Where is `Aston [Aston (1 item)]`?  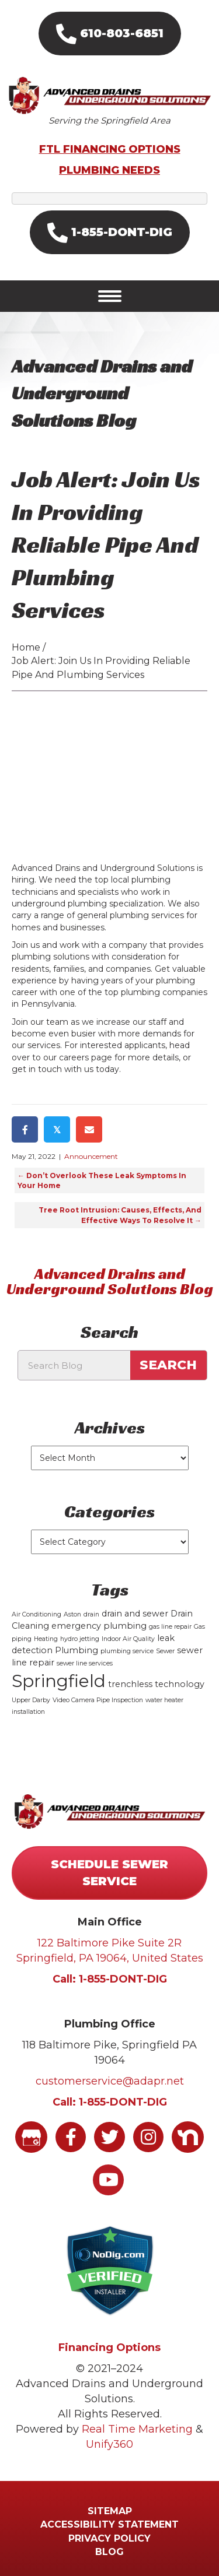
Aston [Aston (1 item)] is located at coordinates (72, 1614).